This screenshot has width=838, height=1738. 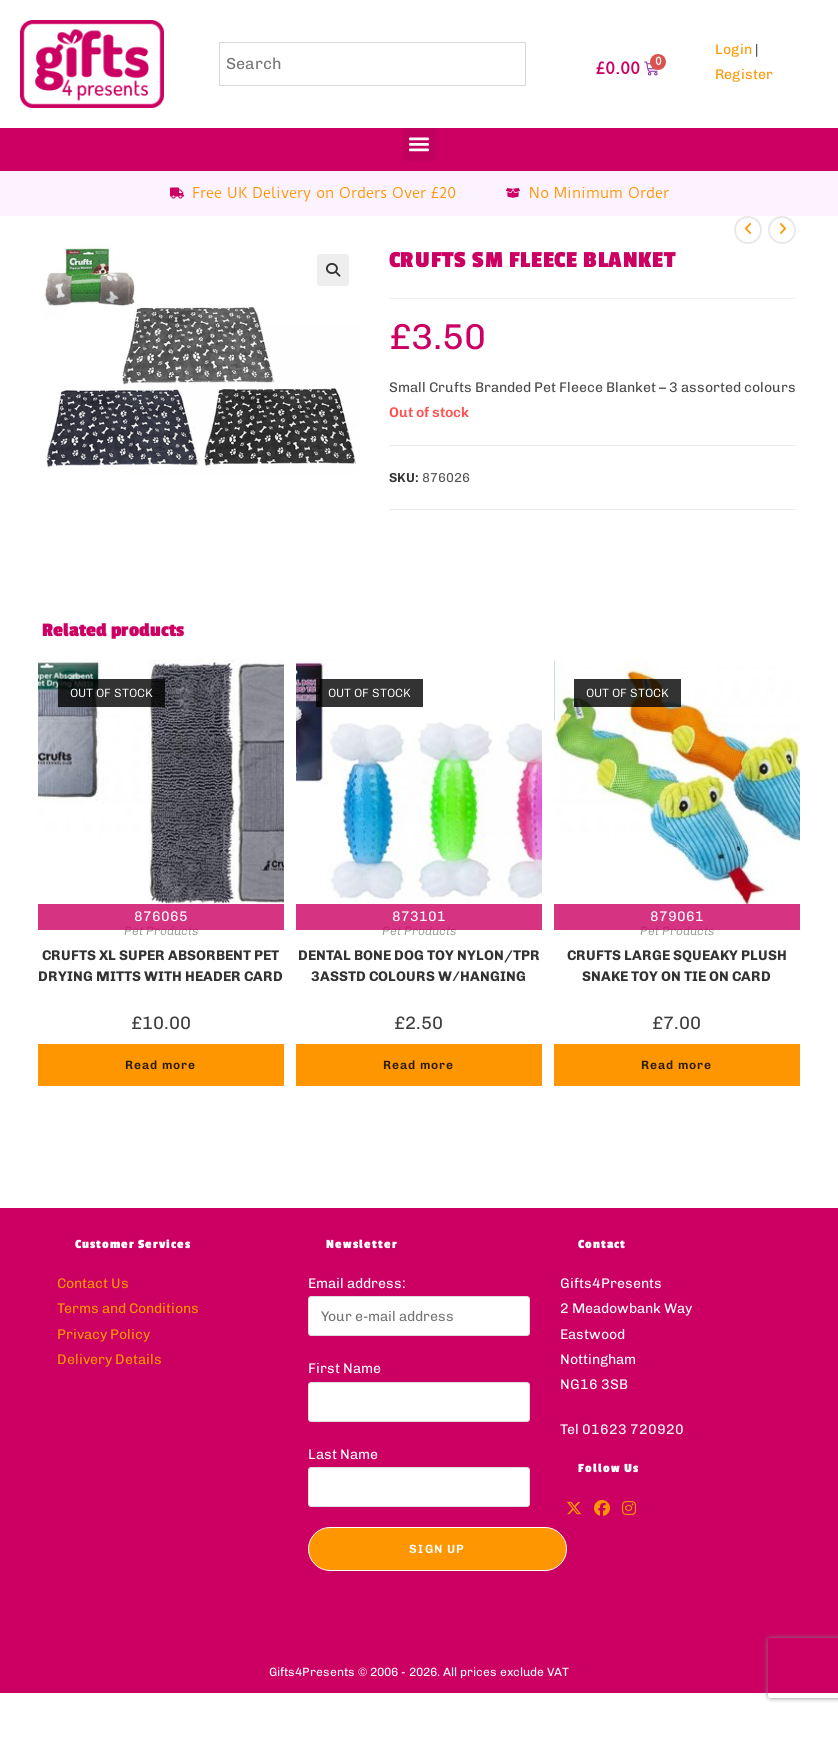 I want to click on Login, so click(x=733, y=49).